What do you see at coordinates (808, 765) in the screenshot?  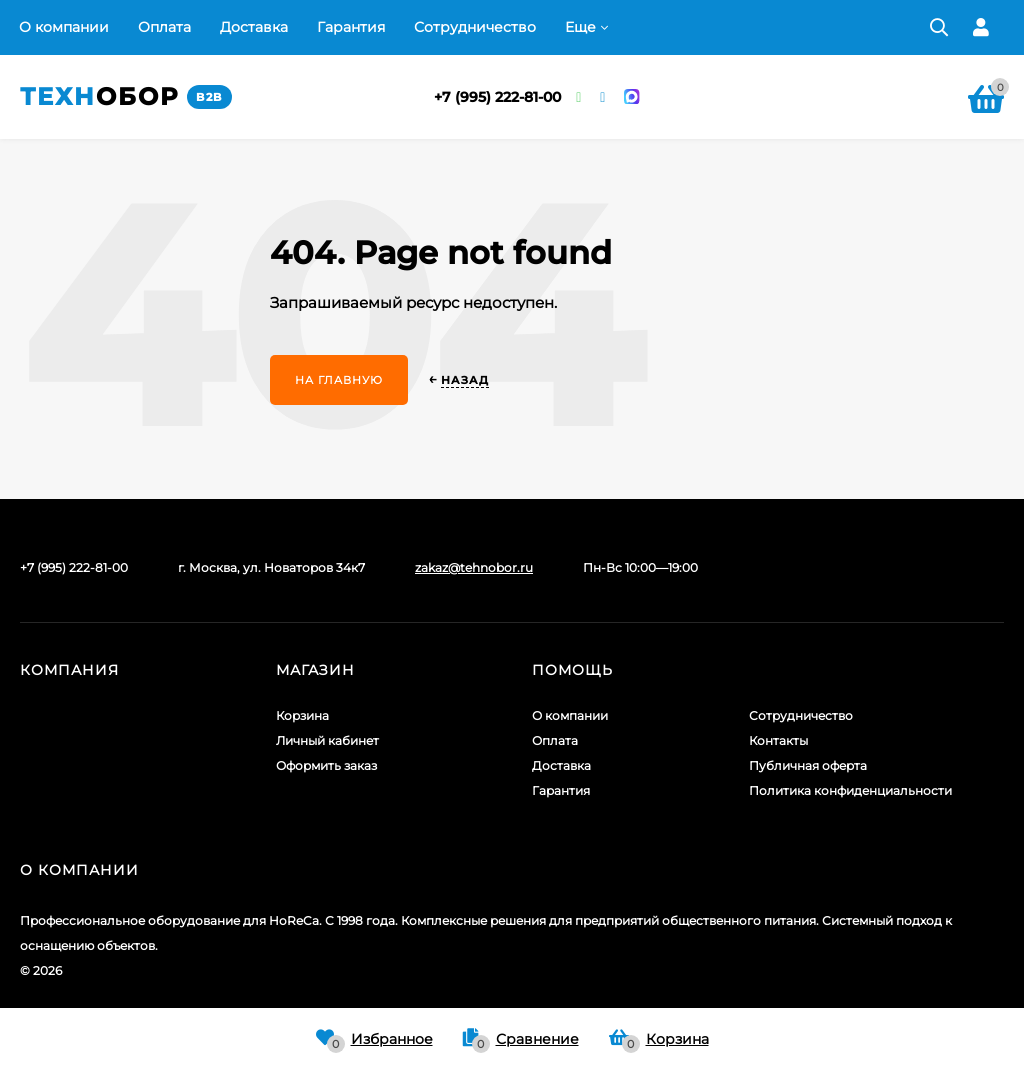 I see `Публичная оферта` at bounding box center [808, 765].